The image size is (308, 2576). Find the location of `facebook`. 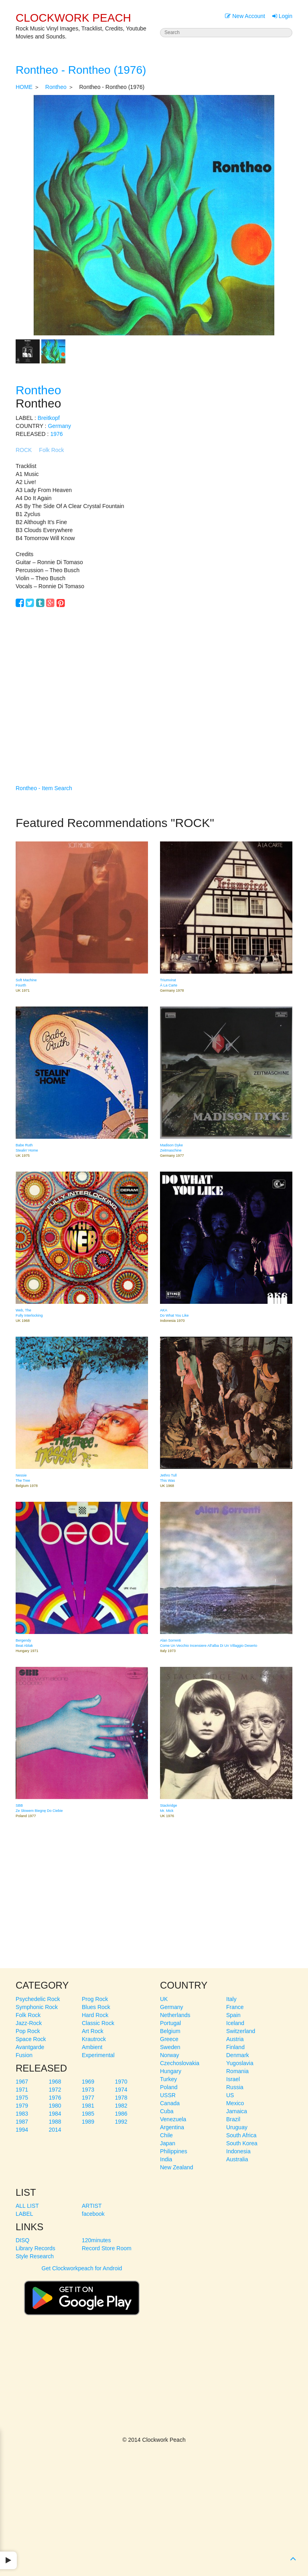

facebook is located at coordinates (93, 2214).